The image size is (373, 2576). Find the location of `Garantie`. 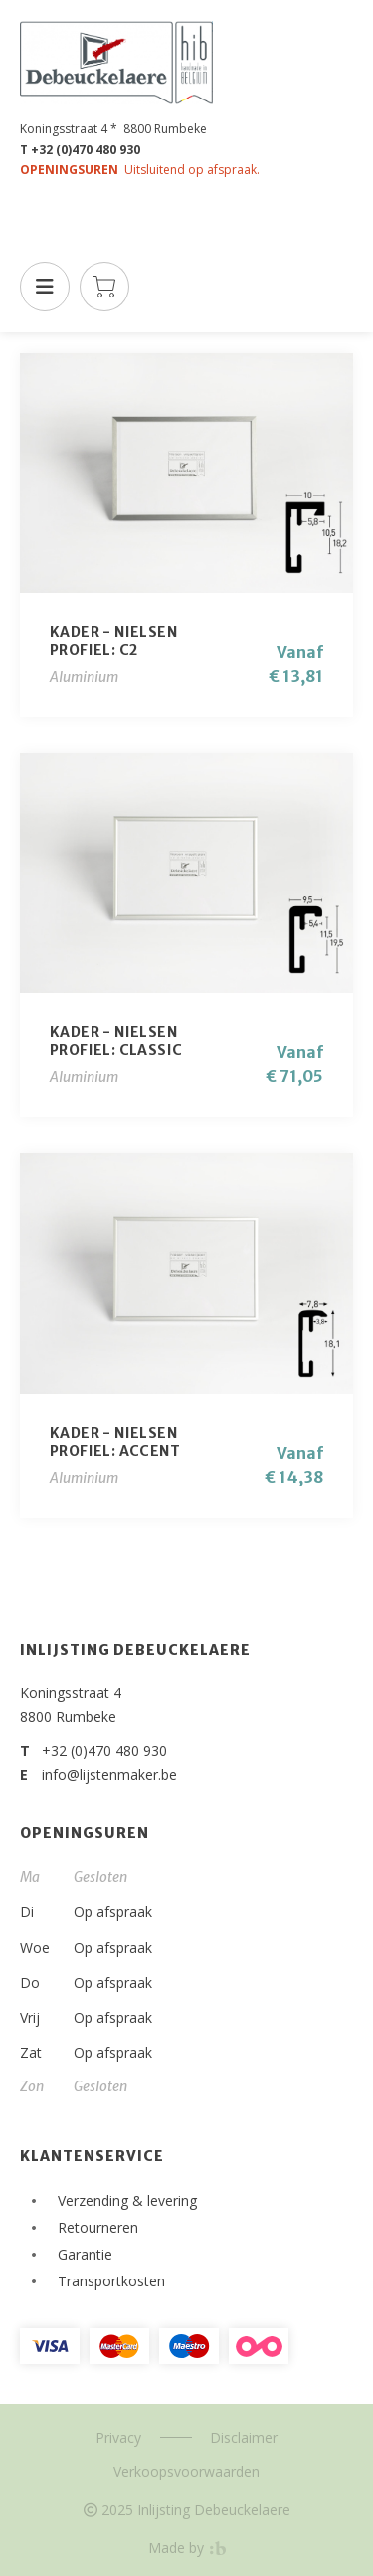

Garantie is located at coordinates (85, 2254).